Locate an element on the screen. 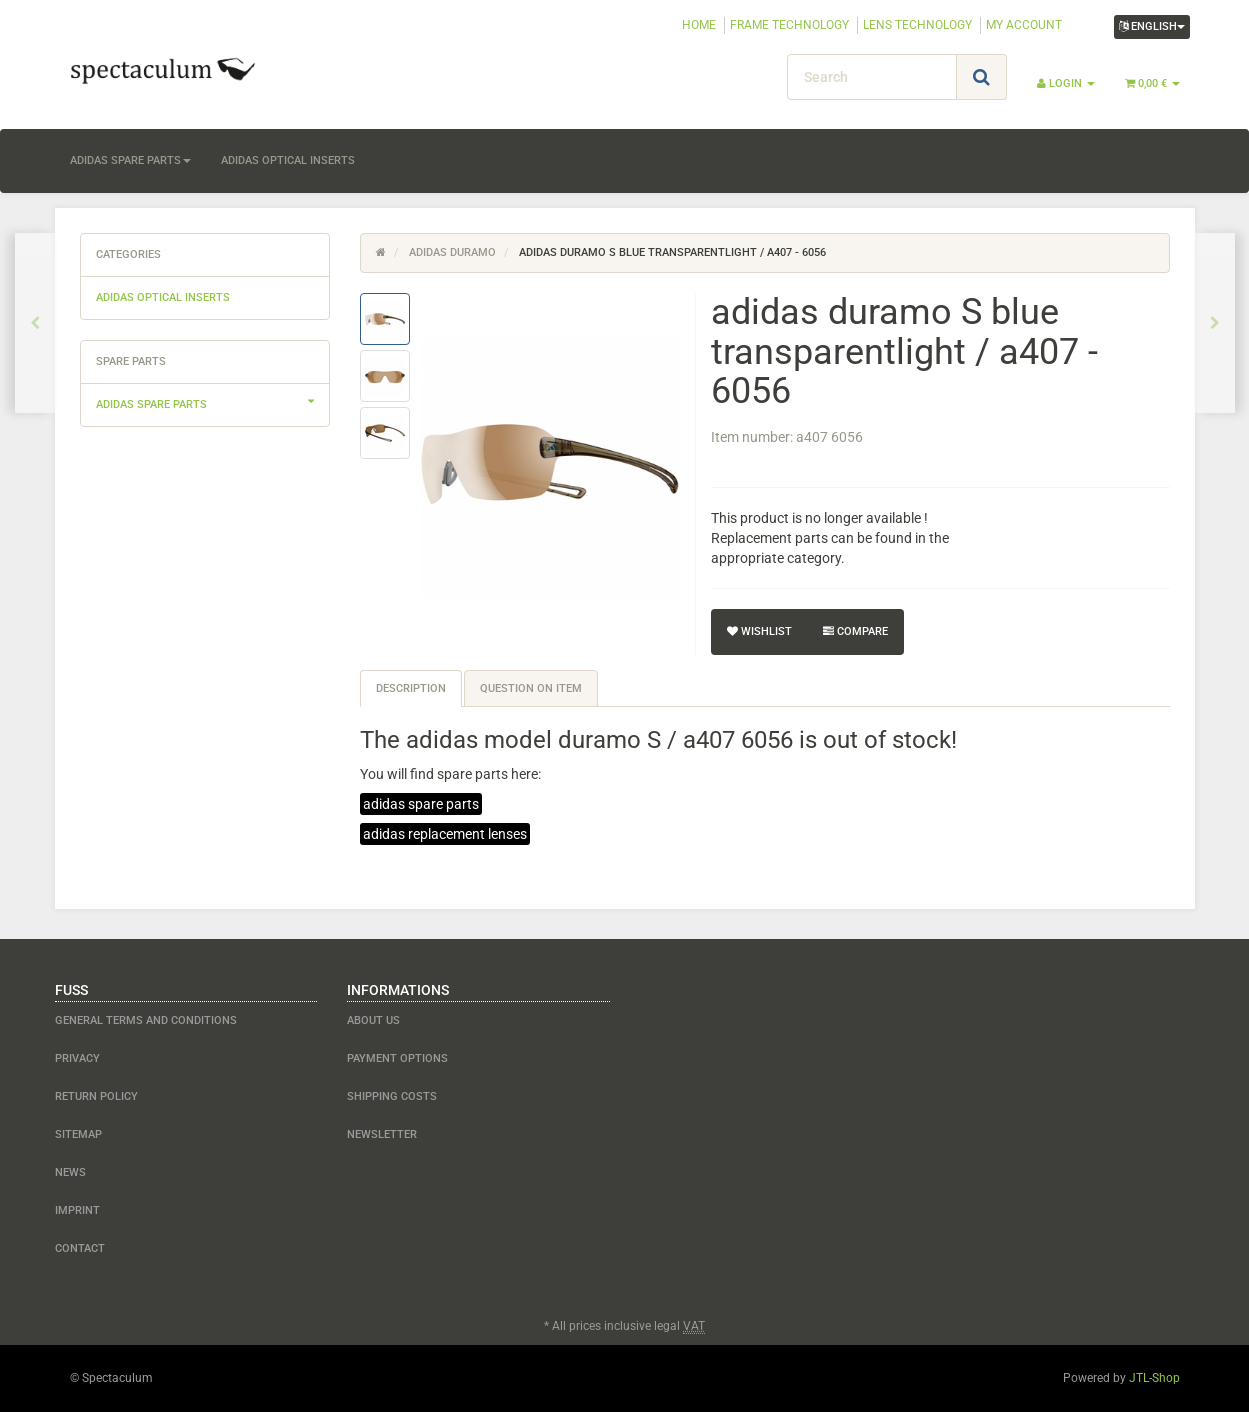  about us is located at coordinates (373, 1020).